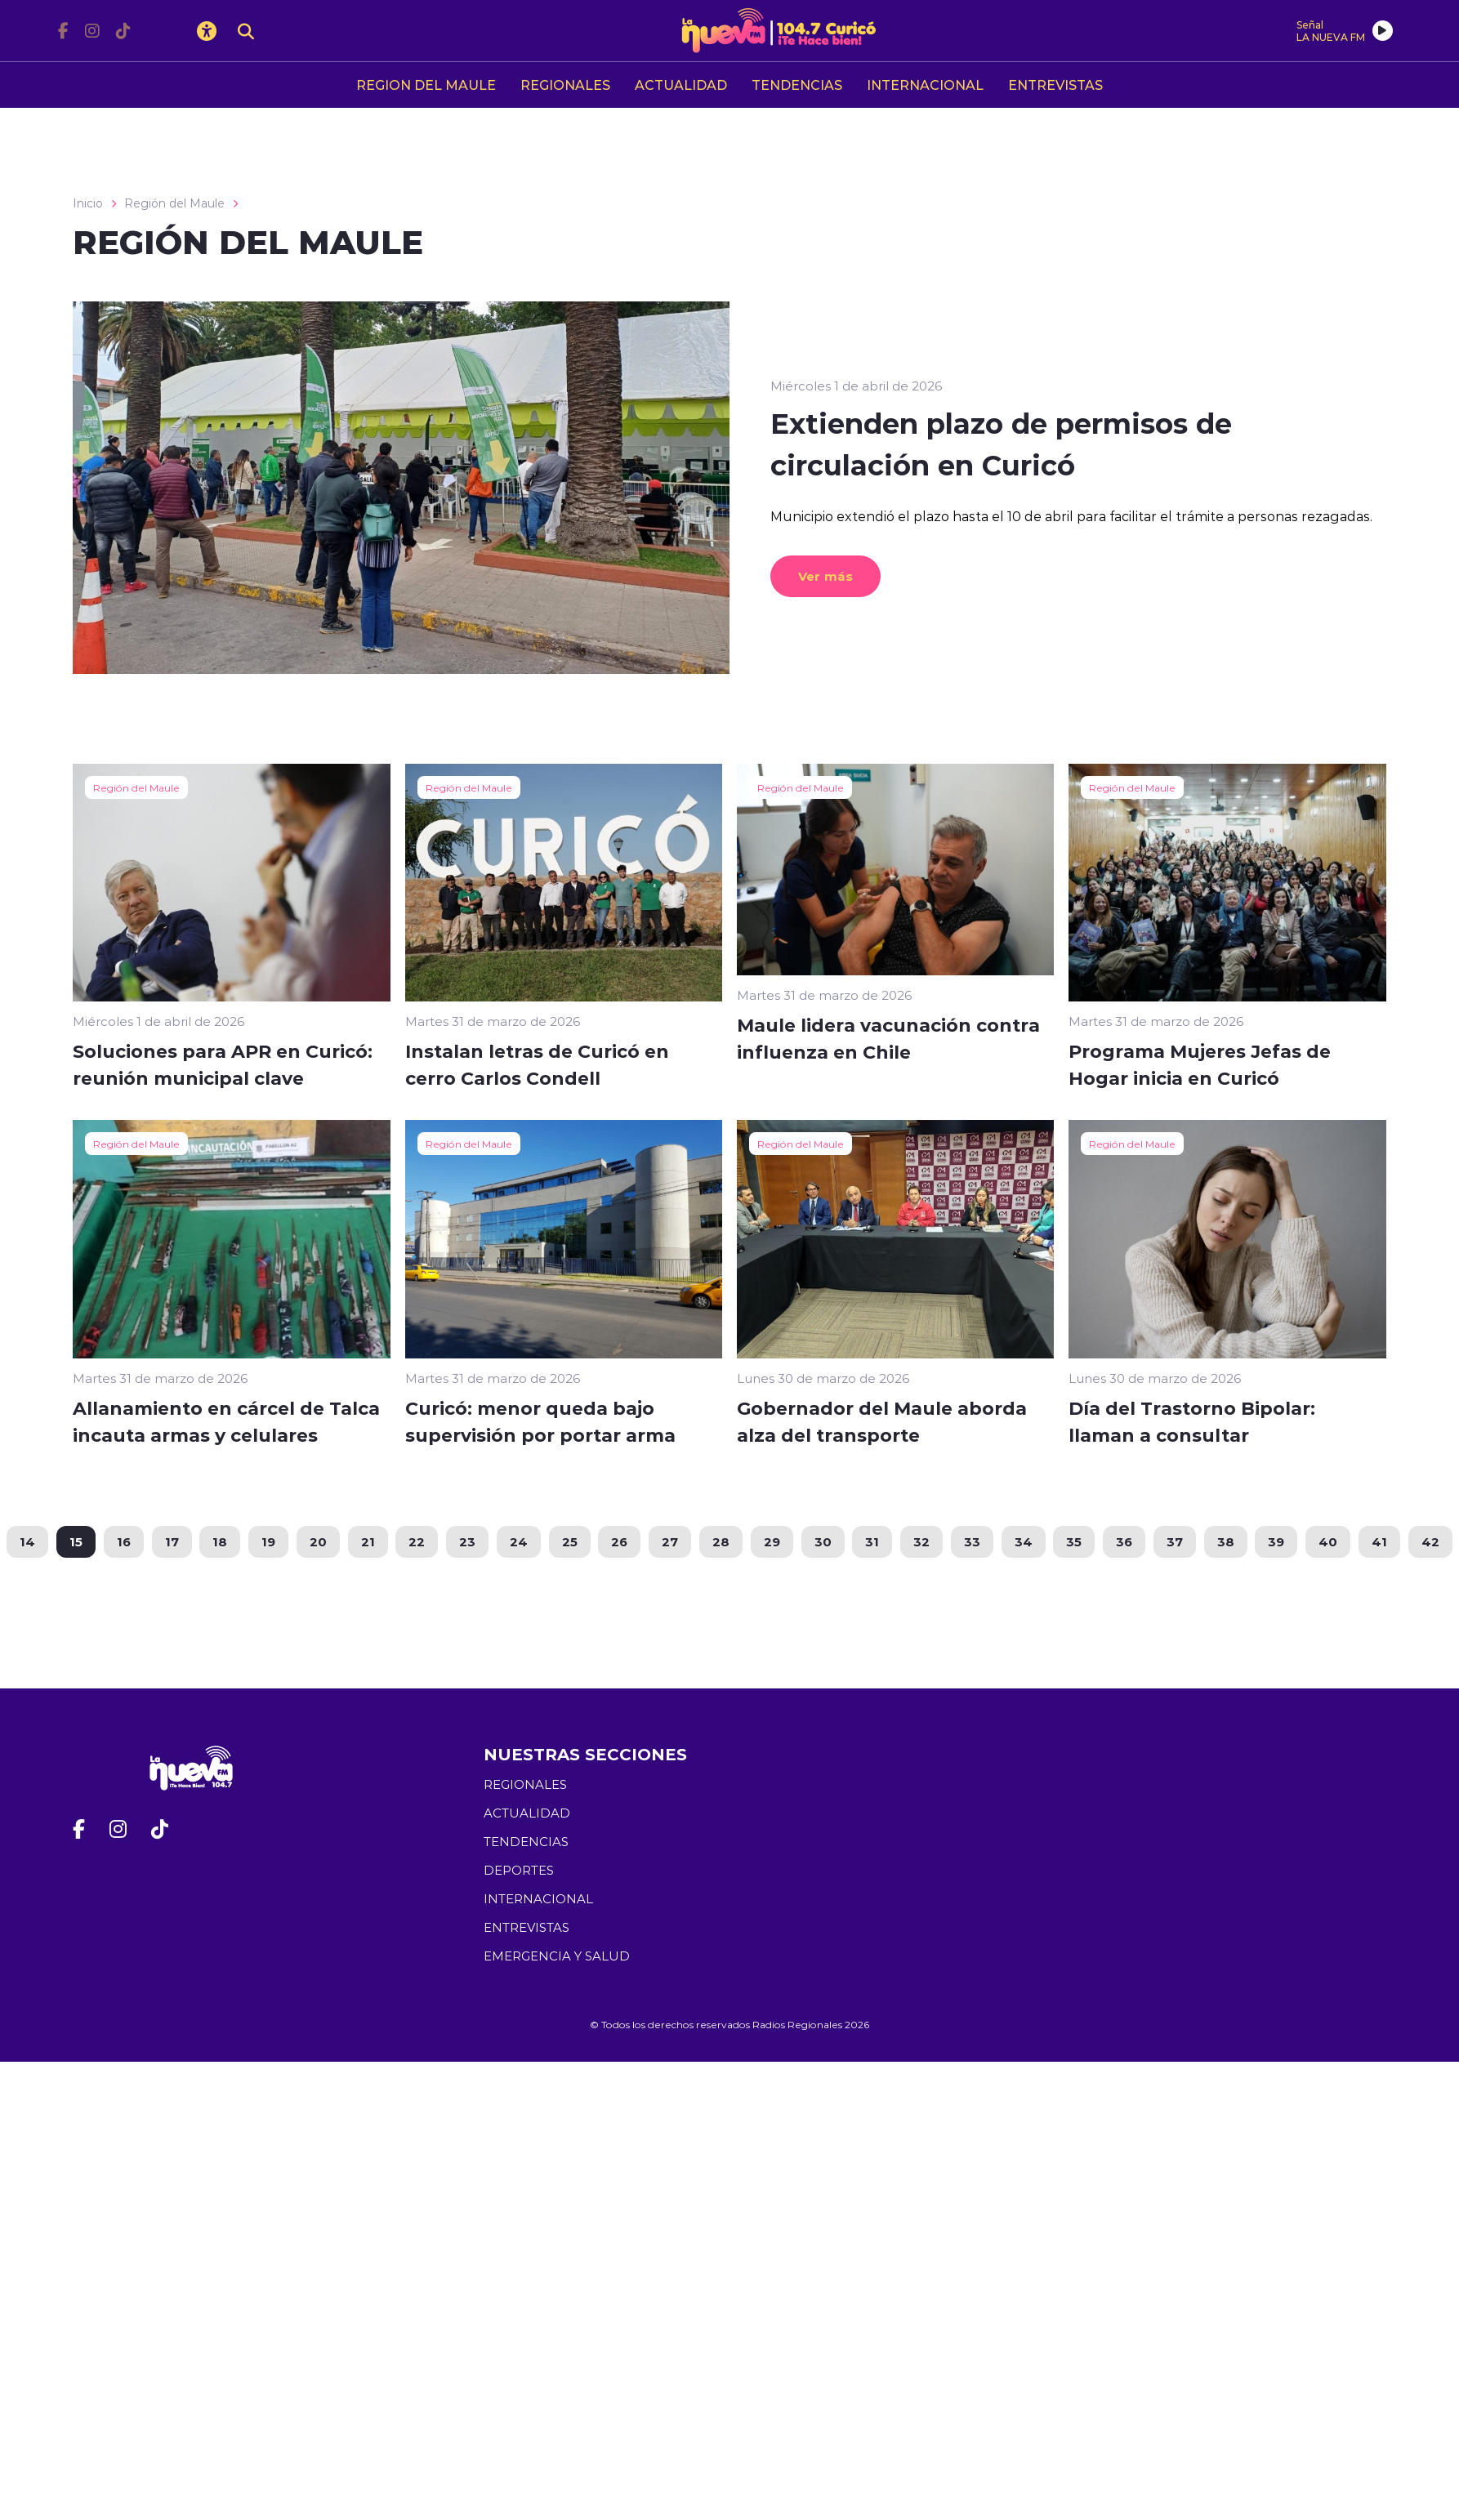 The width and height of the screenshot is (1459, 2520). What do you see at coordinates (1330, 1541) in the screenshot?
I see `40` at bounding box center [1330, 1541].